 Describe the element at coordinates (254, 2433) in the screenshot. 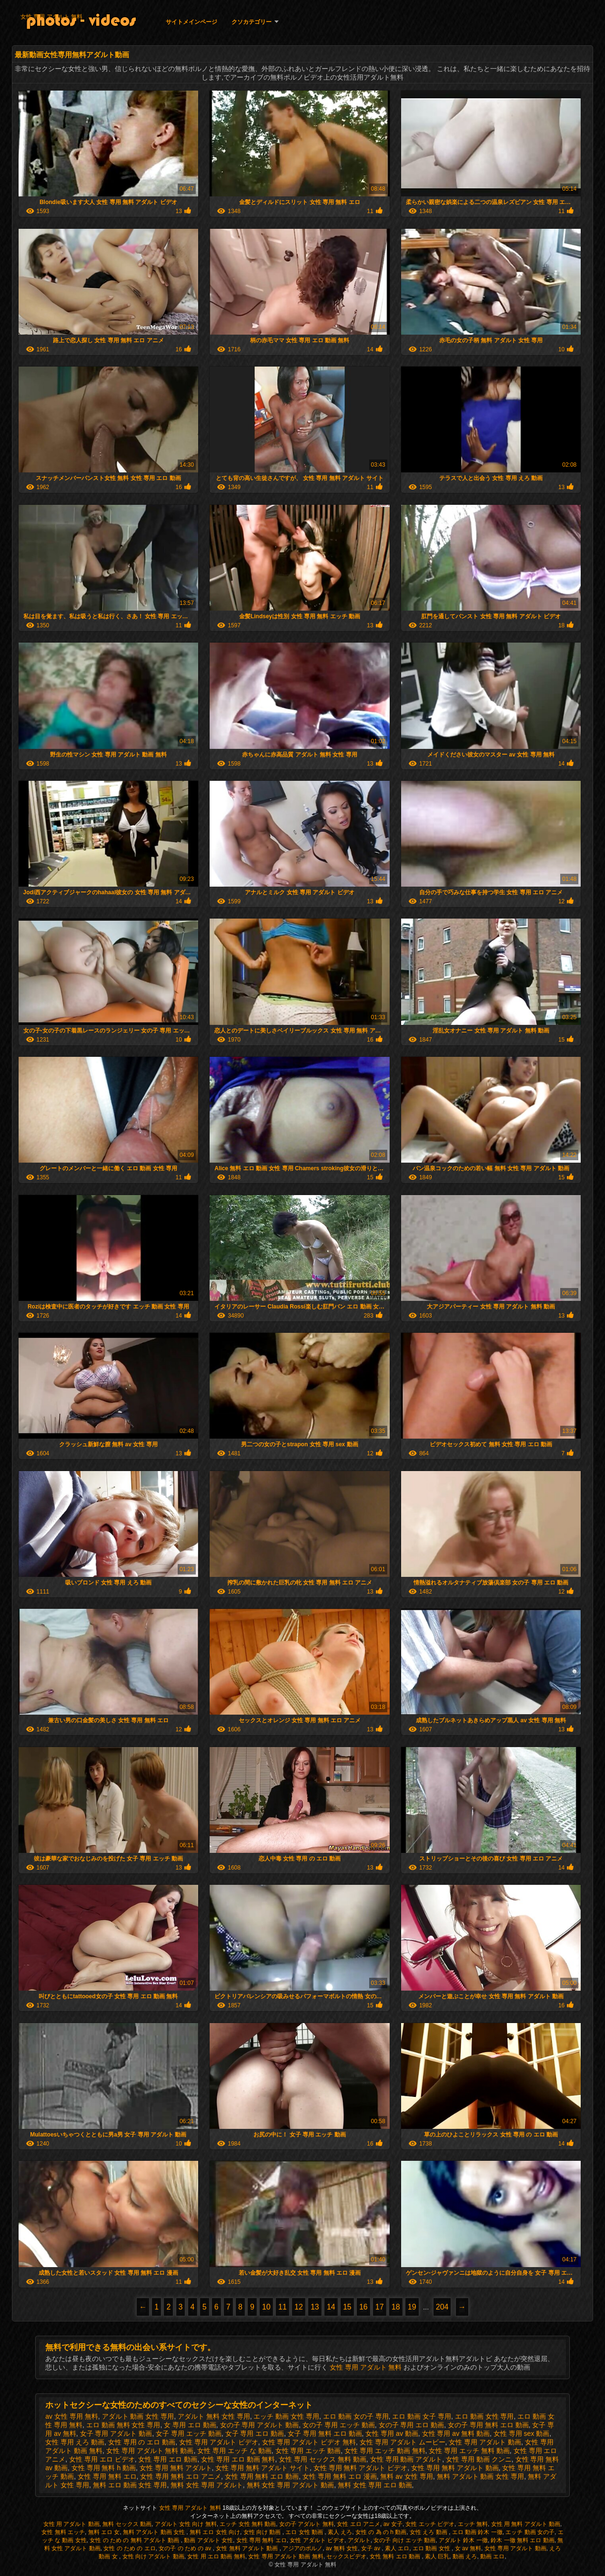

I see `女子 専用 エロ 動画` at that location.